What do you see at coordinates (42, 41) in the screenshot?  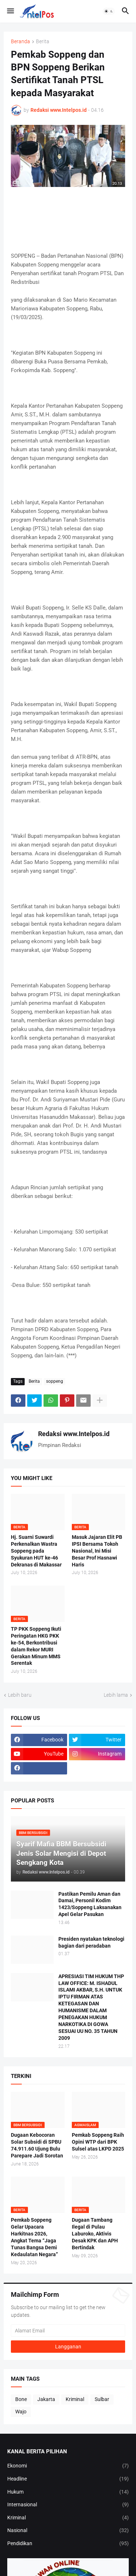 I see `Berita` at bounding box center [42, 41].